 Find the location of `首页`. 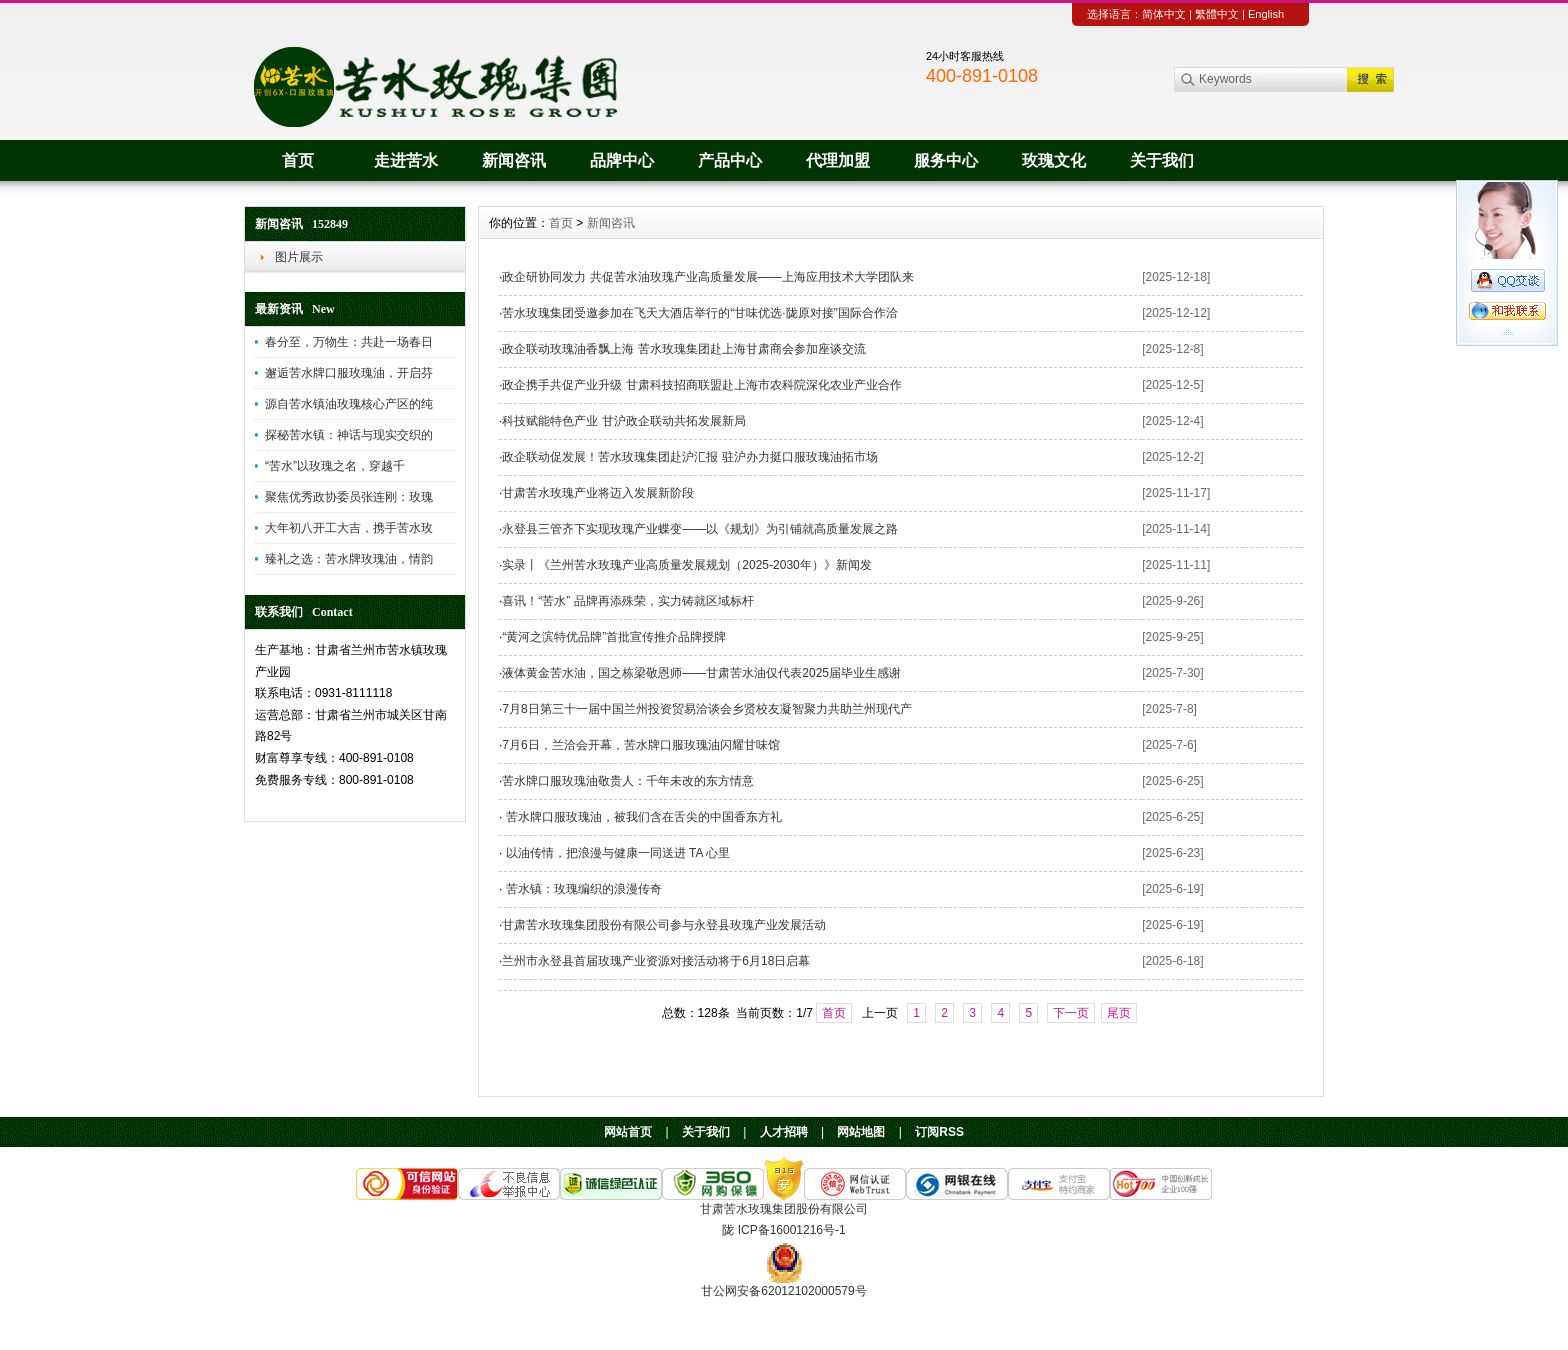

首页 is located at coordinates (298, 160).